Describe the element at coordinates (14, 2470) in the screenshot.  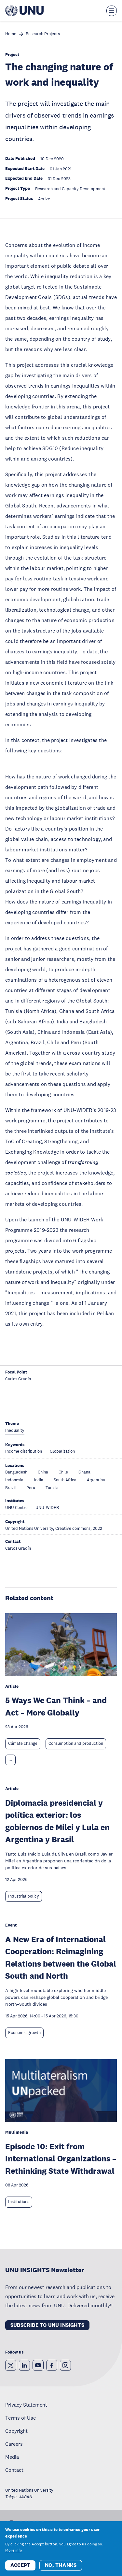
I see `Contact` at that location.